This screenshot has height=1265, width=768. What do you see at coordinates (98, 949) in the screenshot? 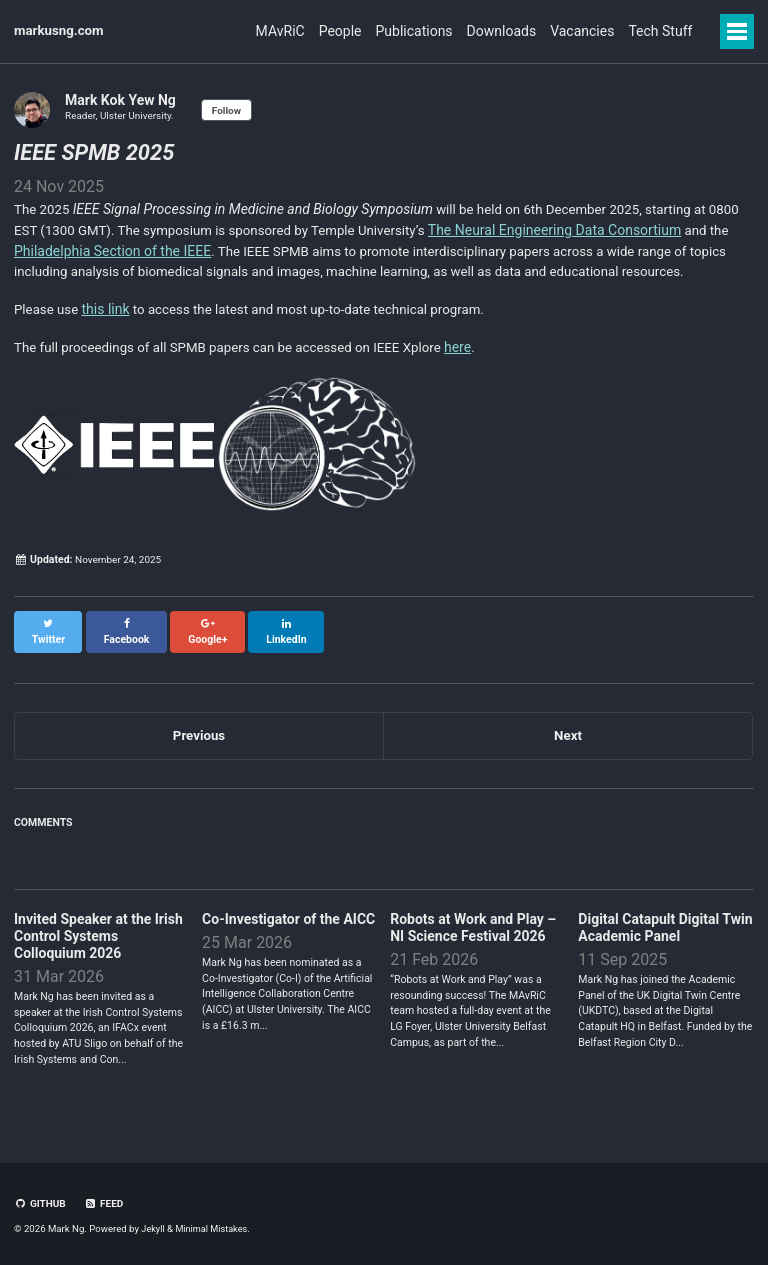
I see `Invited Speaker at the Irish Control Systems Colloquium 2026` at bounding box center [98, 949].